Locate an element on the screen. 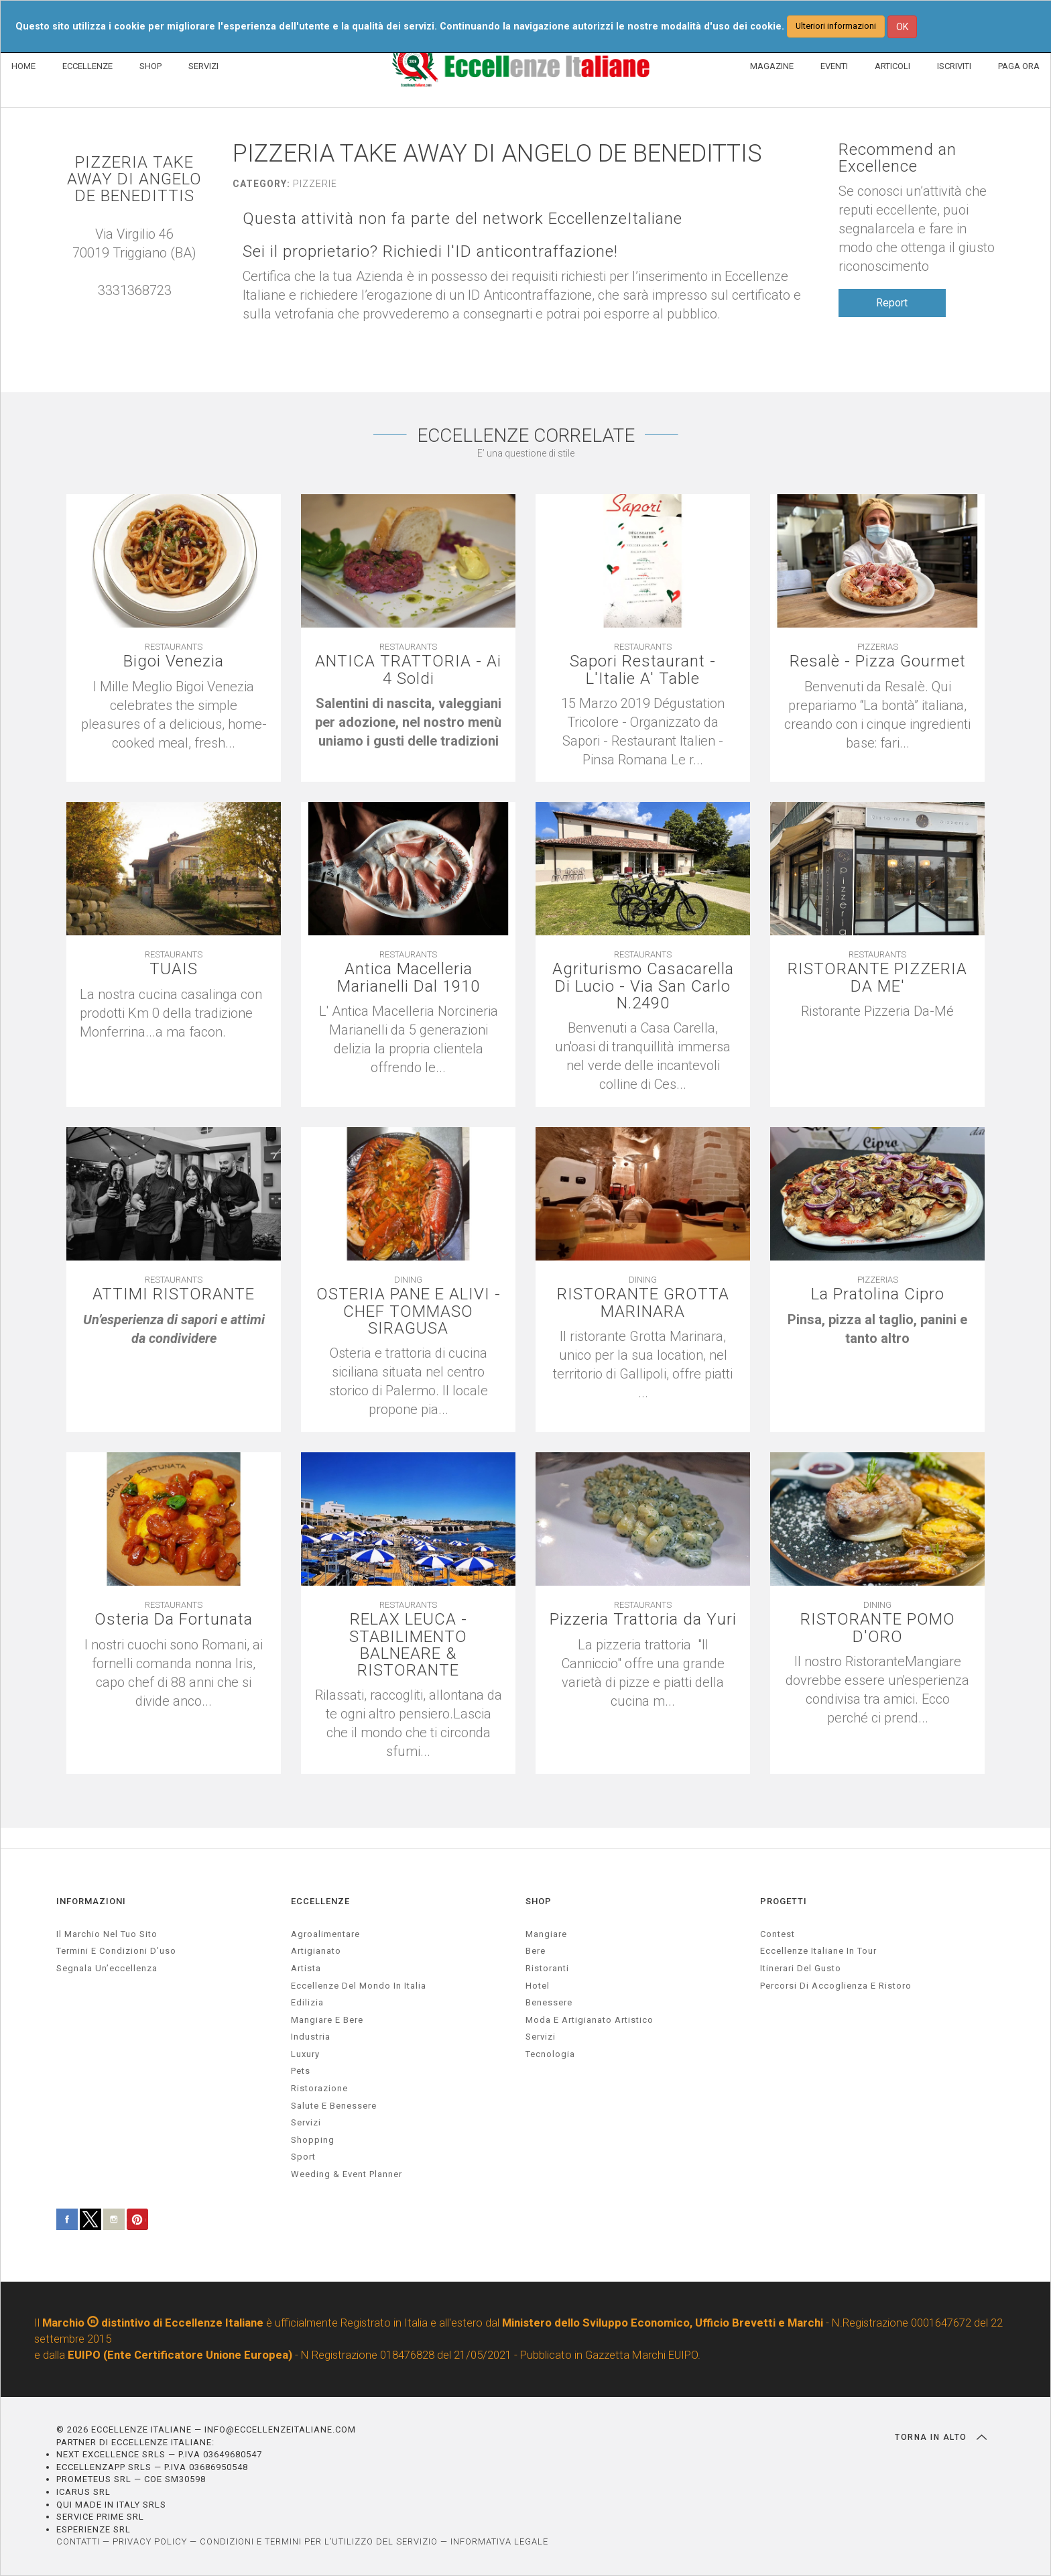 This screenshot has height=2576, width=1051. salute e benessere is located at coordinates (334, 2106).